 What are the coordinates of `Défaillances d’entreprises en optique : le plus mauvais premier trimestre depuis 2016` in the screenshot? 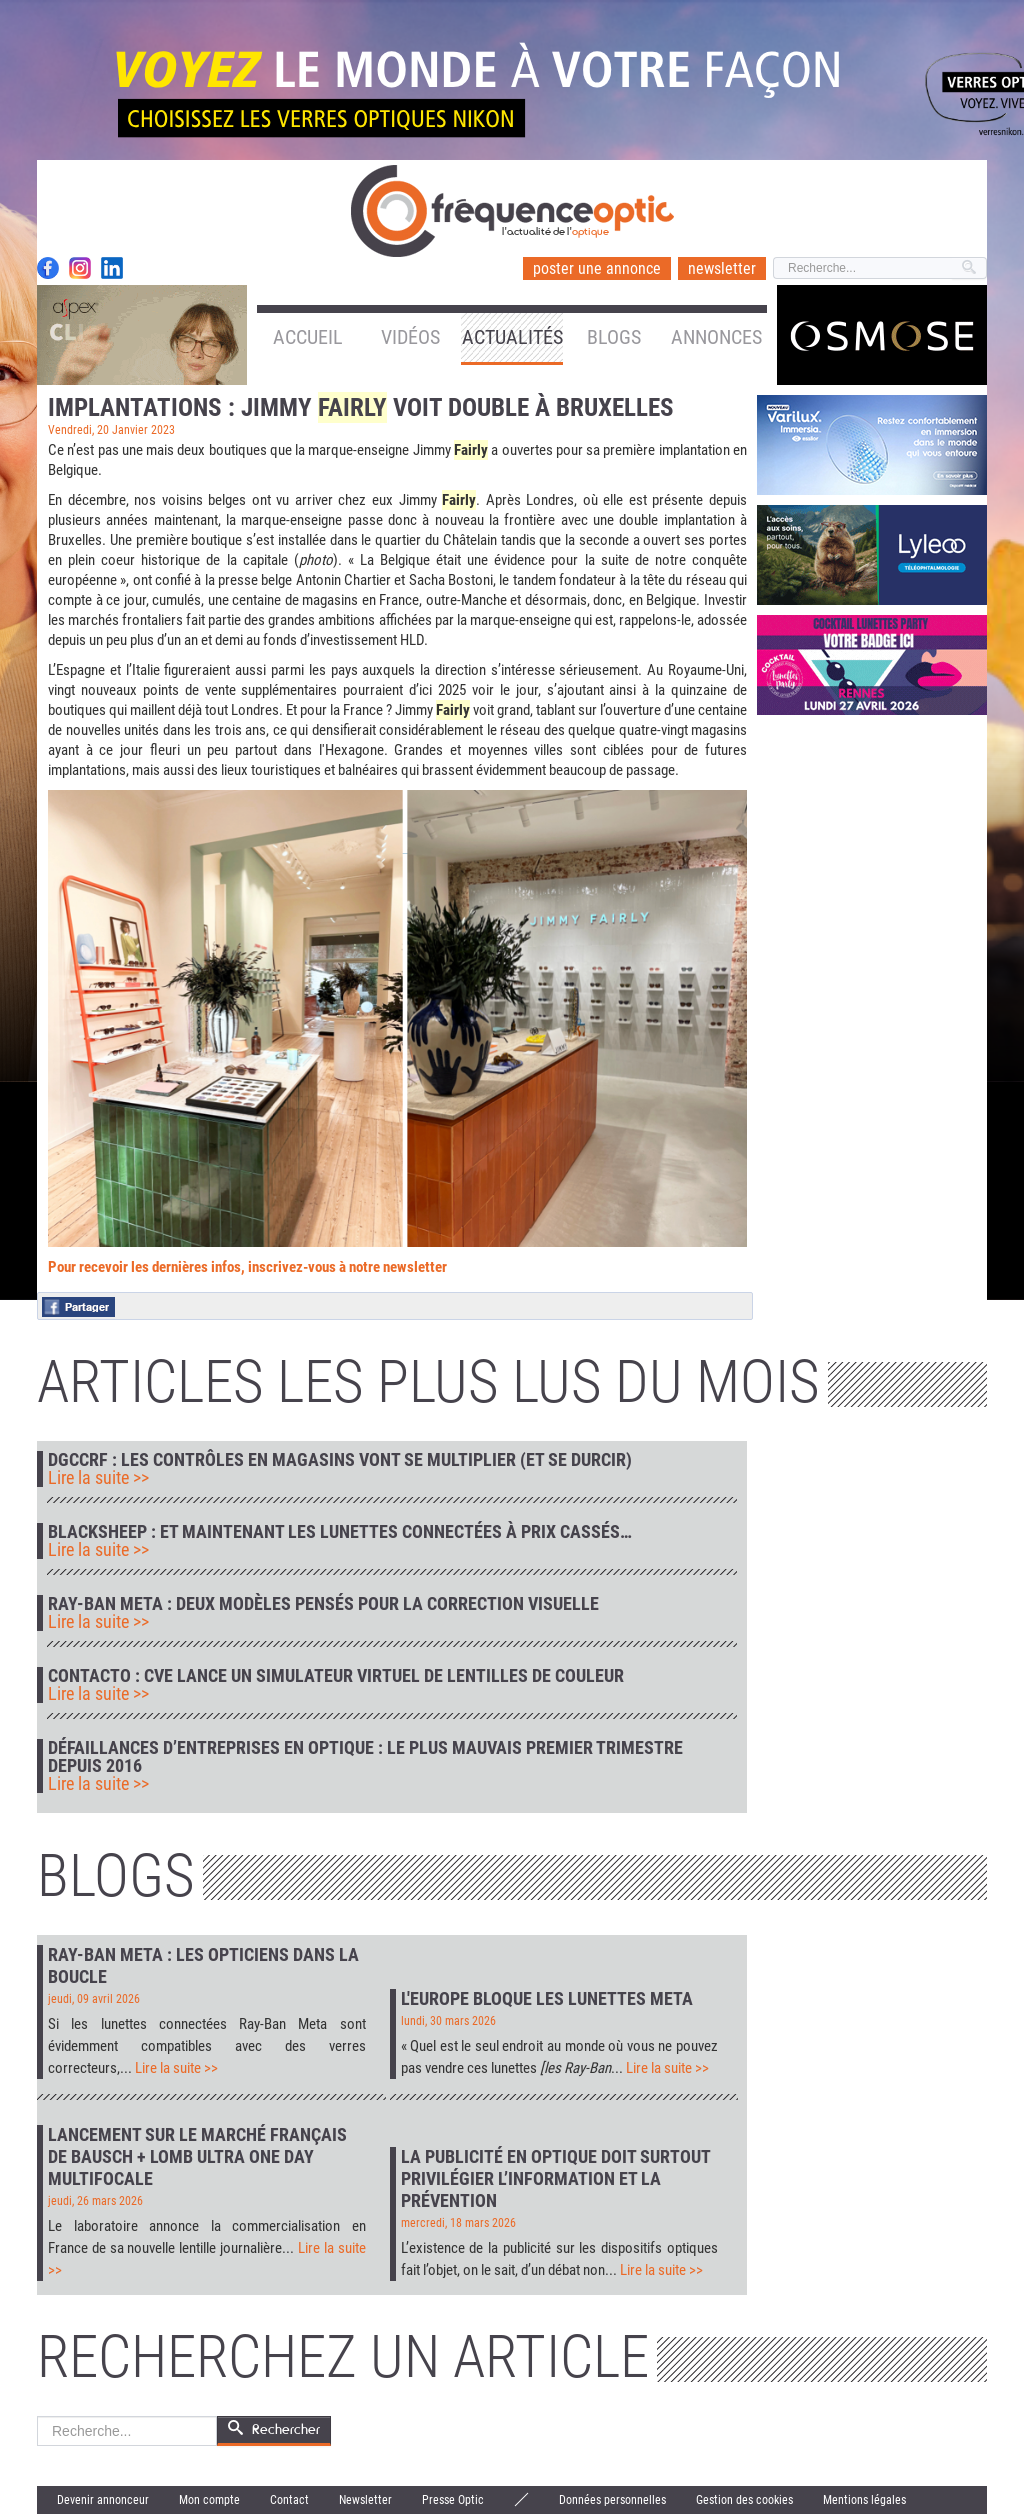 It's located at (365, 1757).